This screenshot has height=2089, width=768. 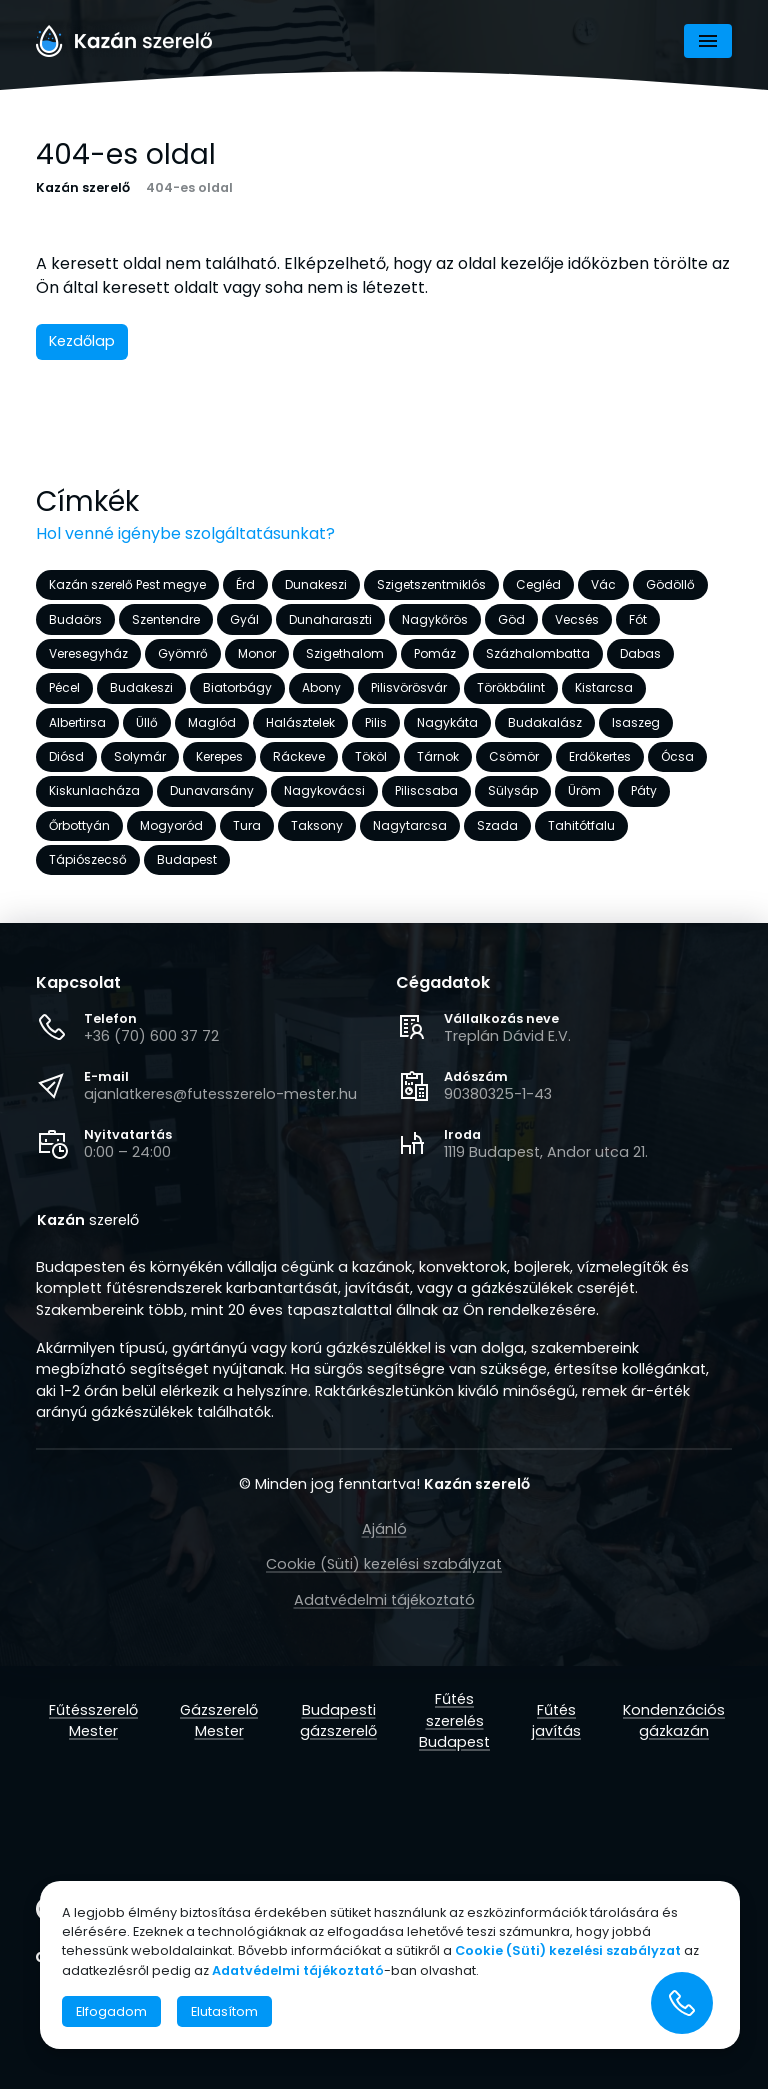 I want to click on Piliscsaba, so click(x=426, y=790).